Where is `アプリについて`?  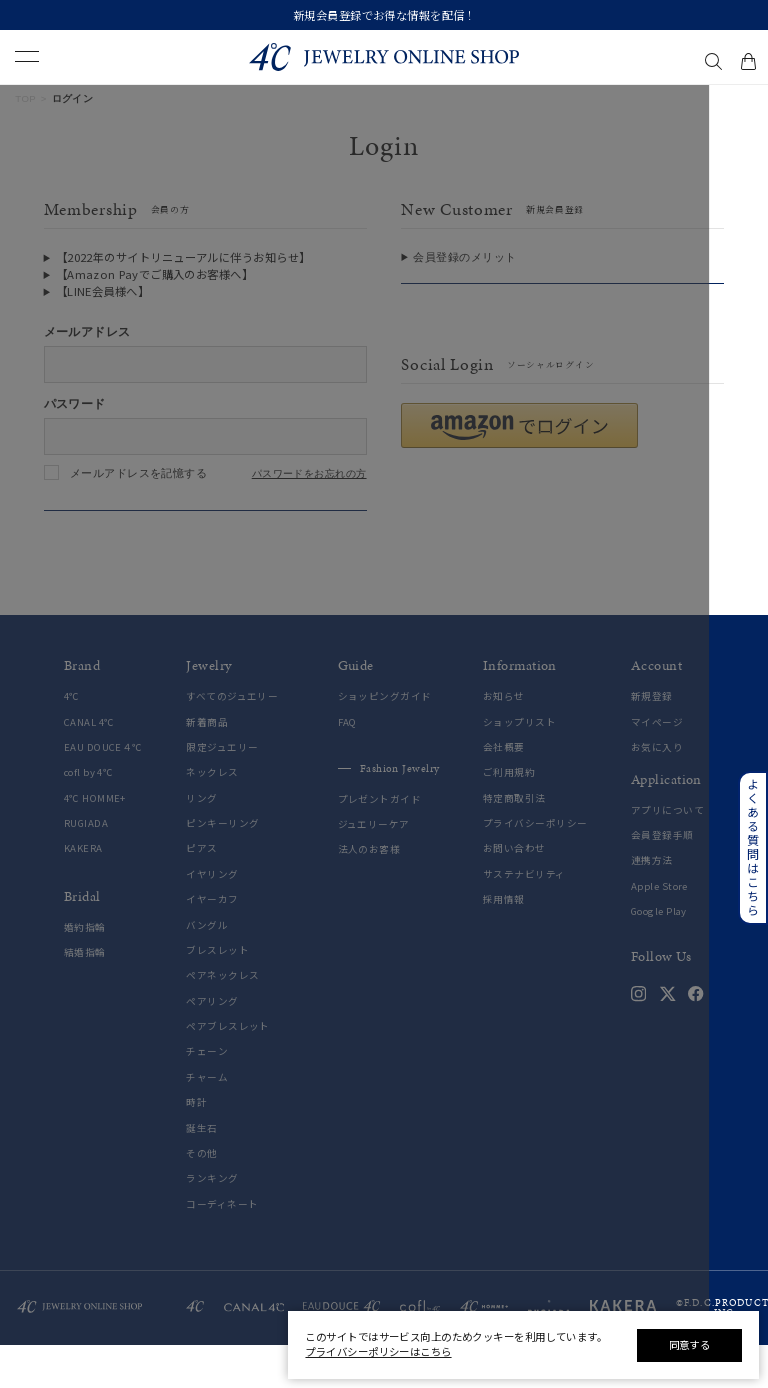 アプリについて is located at coordinates (667, 853).